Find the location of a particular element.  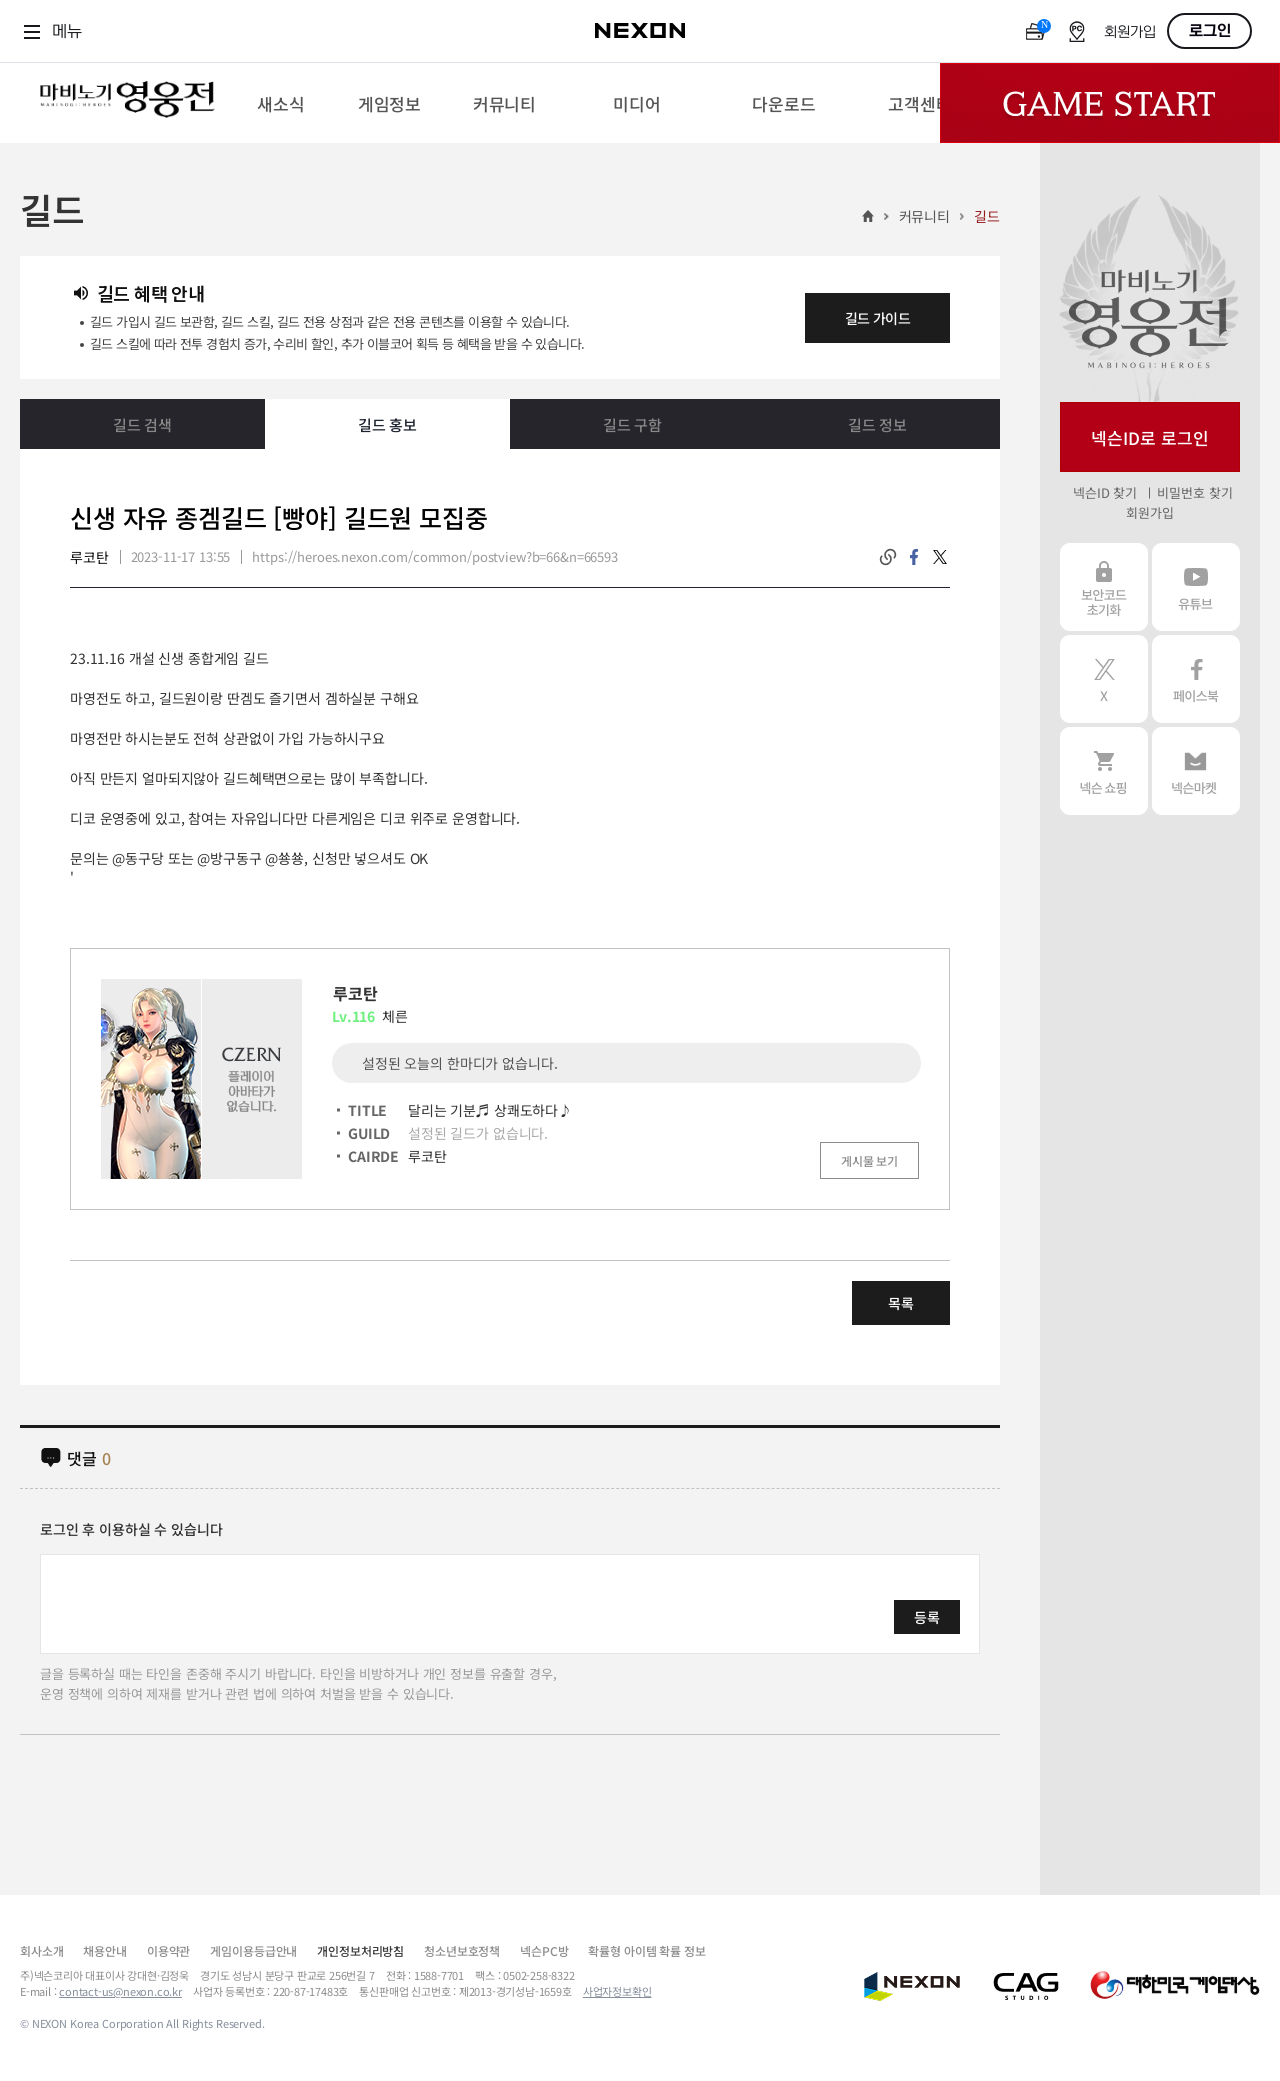

개인정보처리방침 is located at coordinates (360, 1950).